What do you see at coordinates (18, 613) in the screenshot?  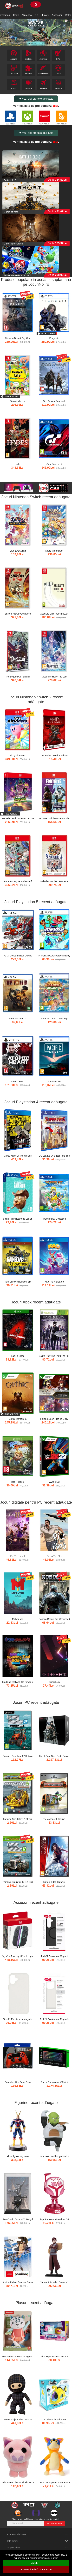 I see `Shinobi Art Of Vengeance` at bounding box center [18, 613].